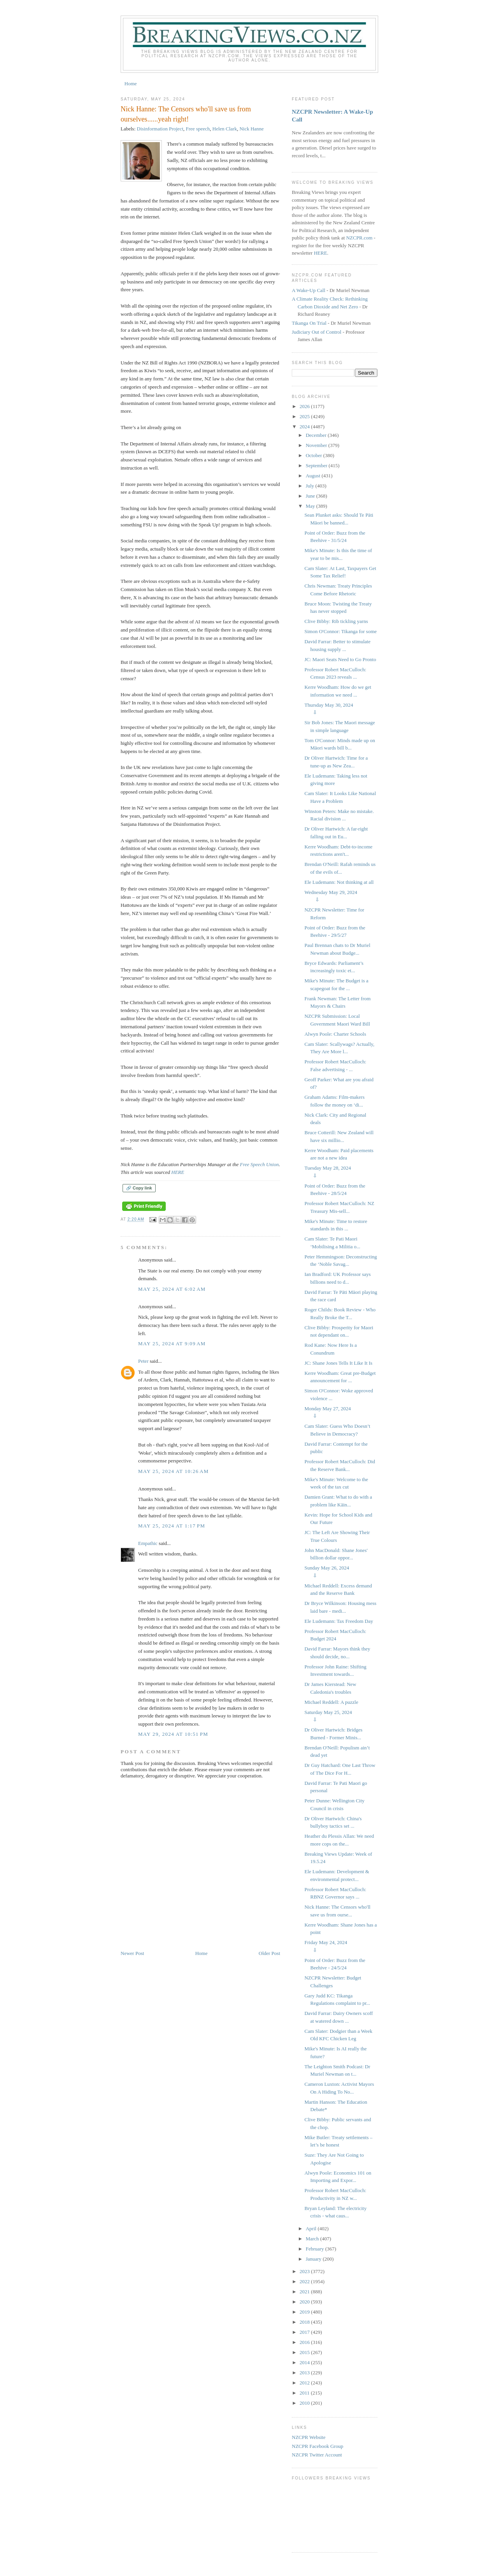  What do you see at coordinates (317, 2446) in the screenshot?
I see `NZCPR Facebook Group` at bounding box center [317, 2446].